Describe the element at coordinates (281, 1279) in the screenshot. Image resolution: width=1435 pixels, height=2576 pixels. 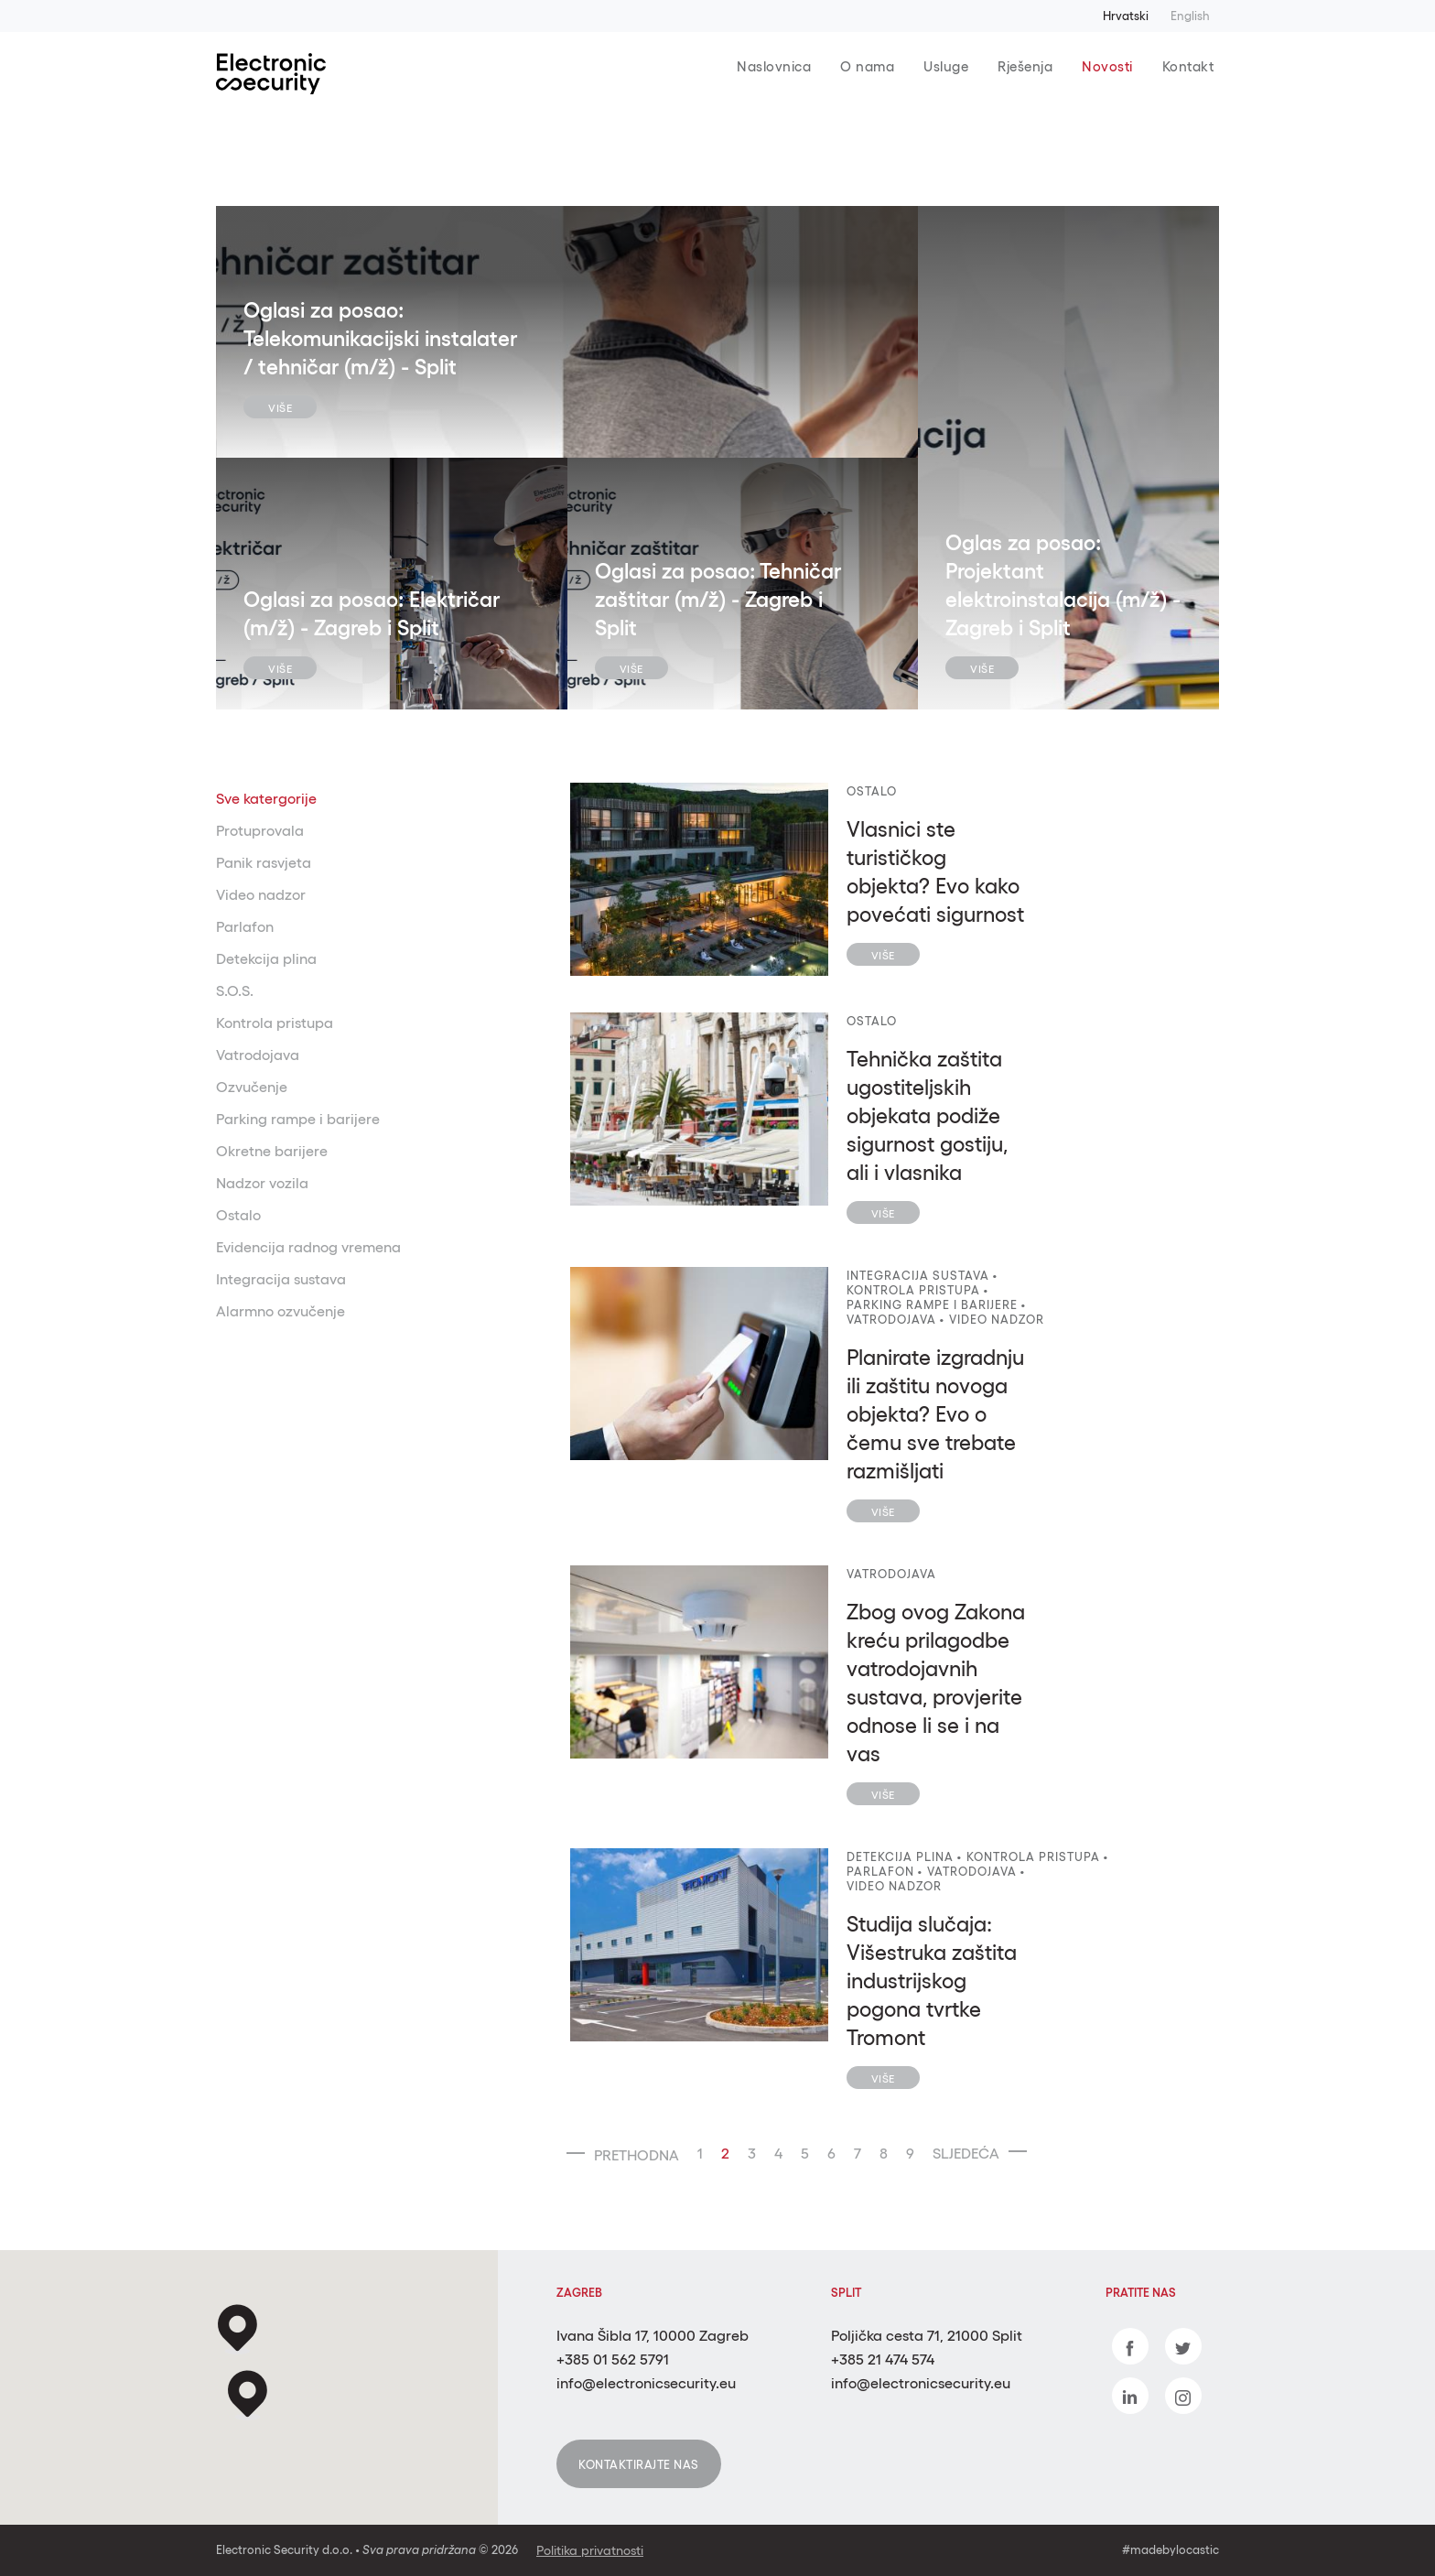
I see `Integracija sustava` at that location.